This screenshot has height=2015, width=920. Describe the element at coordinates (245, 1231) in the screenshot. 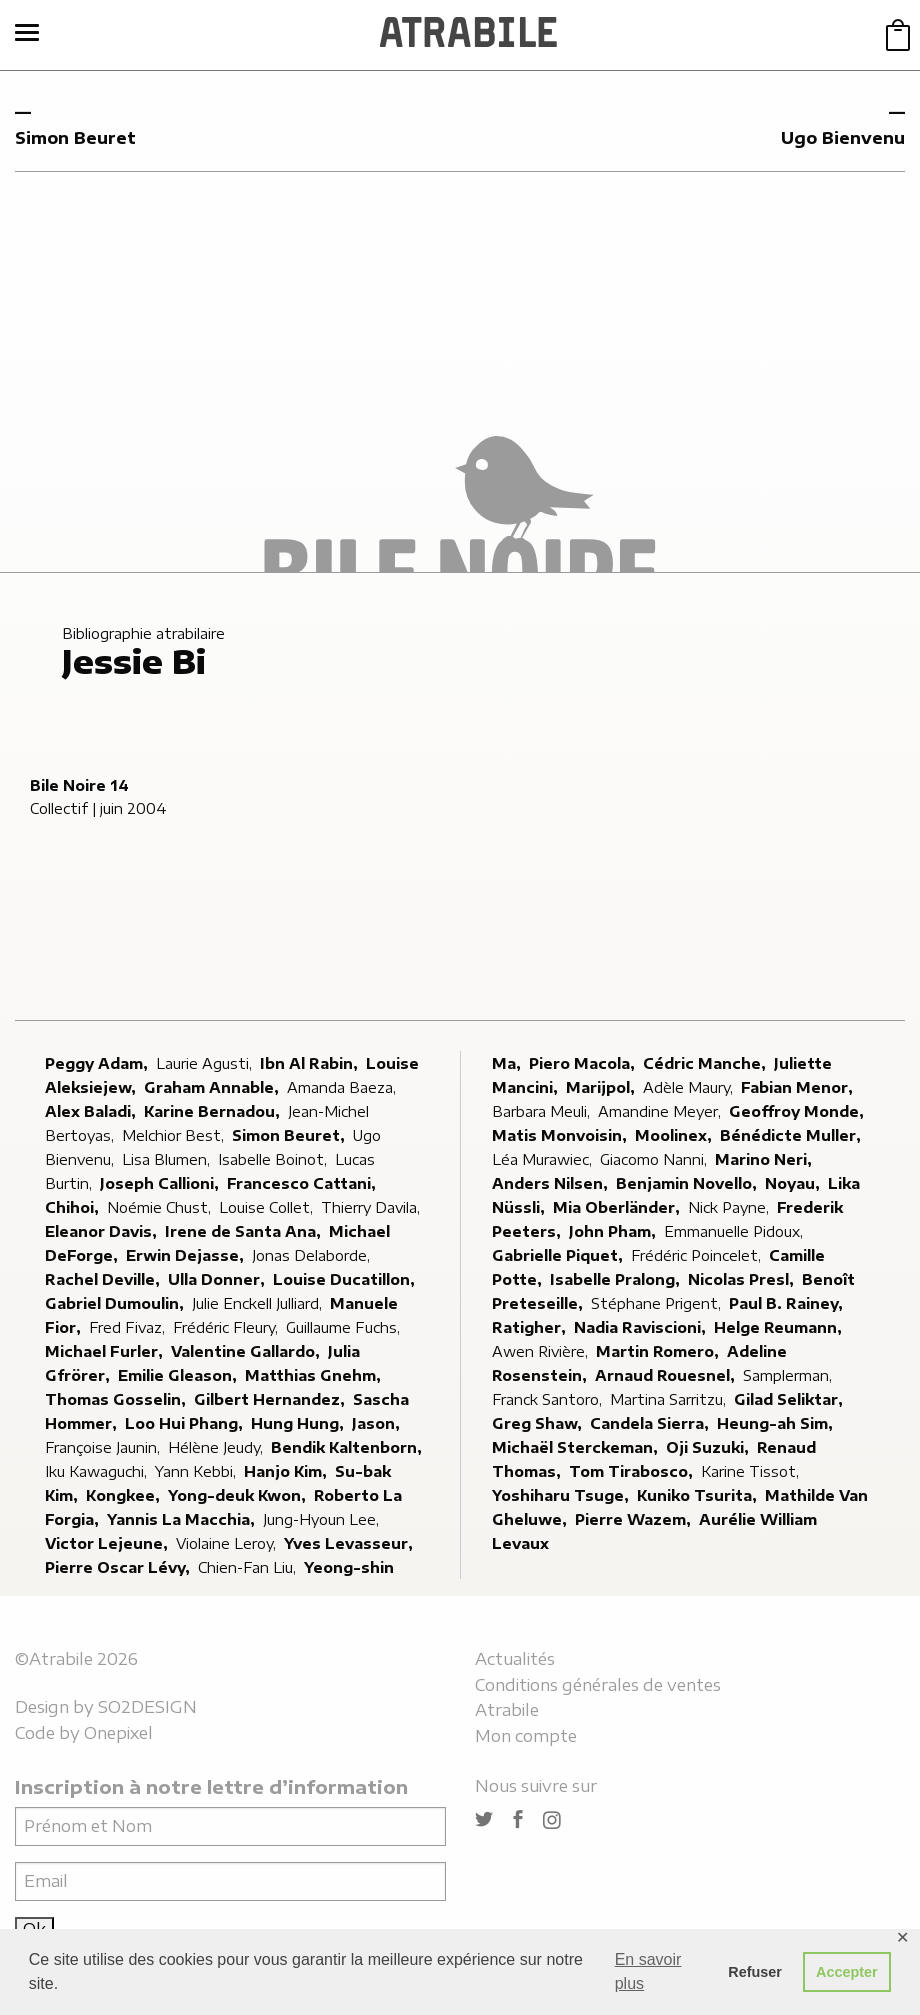

I see `Irene de Santa Ana,` at that location.